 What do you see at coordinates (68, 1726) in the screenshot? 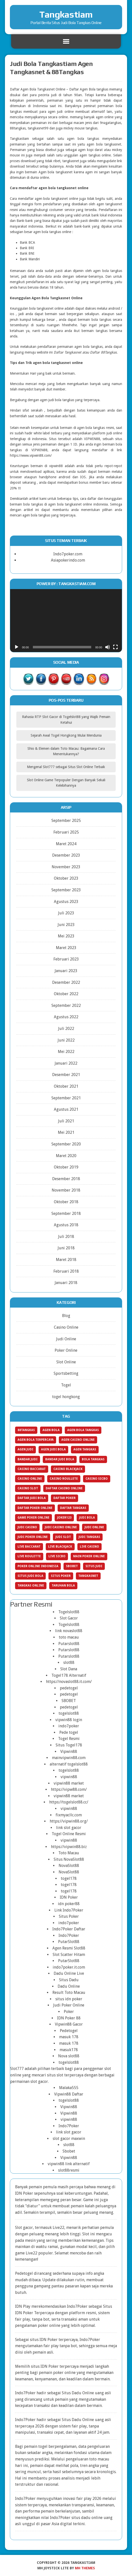
I see `indo7poker` at bounding box center [68, 1726].